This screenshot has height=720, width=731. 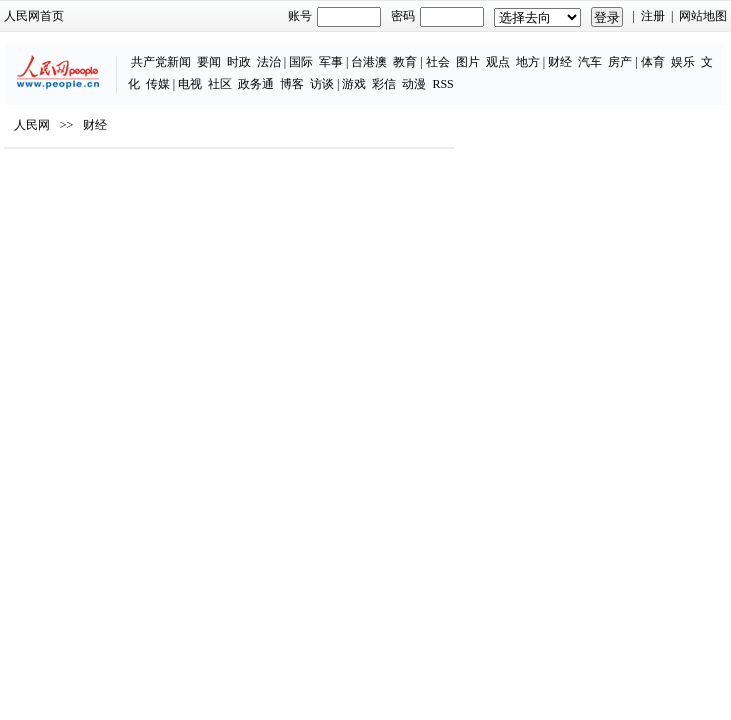 I want to click on RSS, so click(x=442, y=84).